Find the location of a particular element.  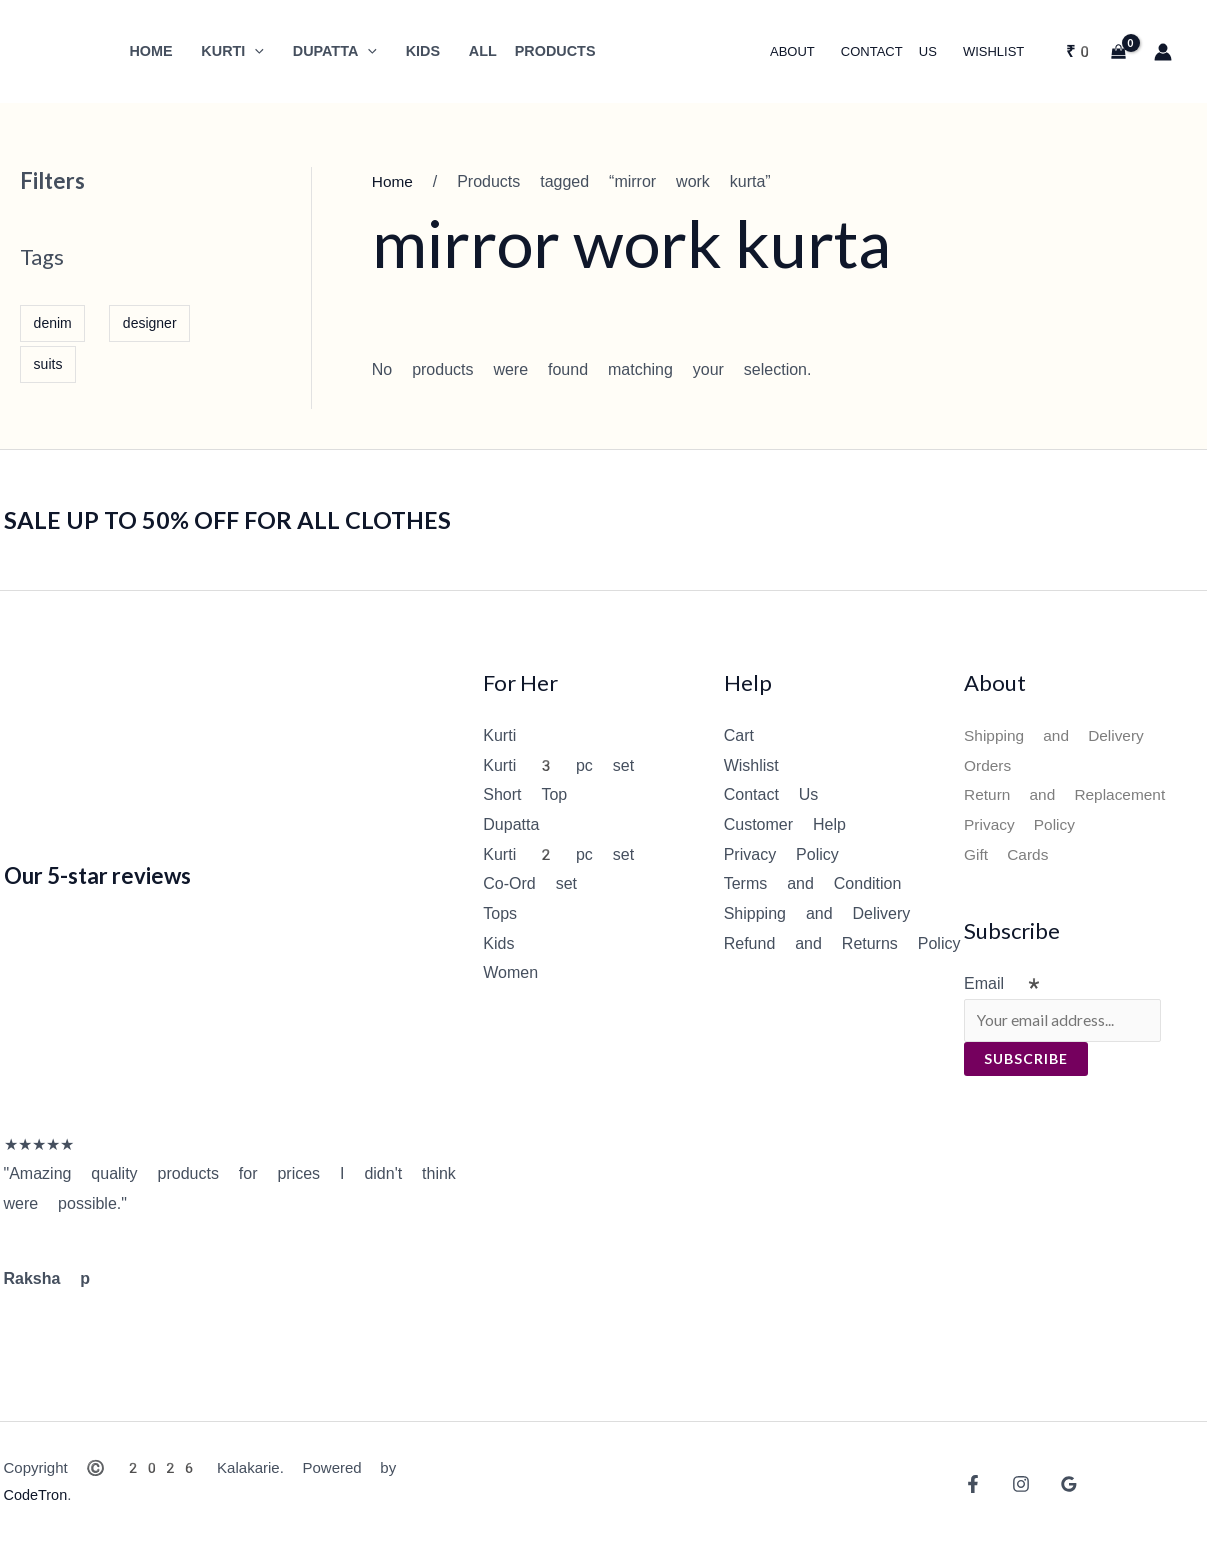

Women is located at coordinates (510, 972).